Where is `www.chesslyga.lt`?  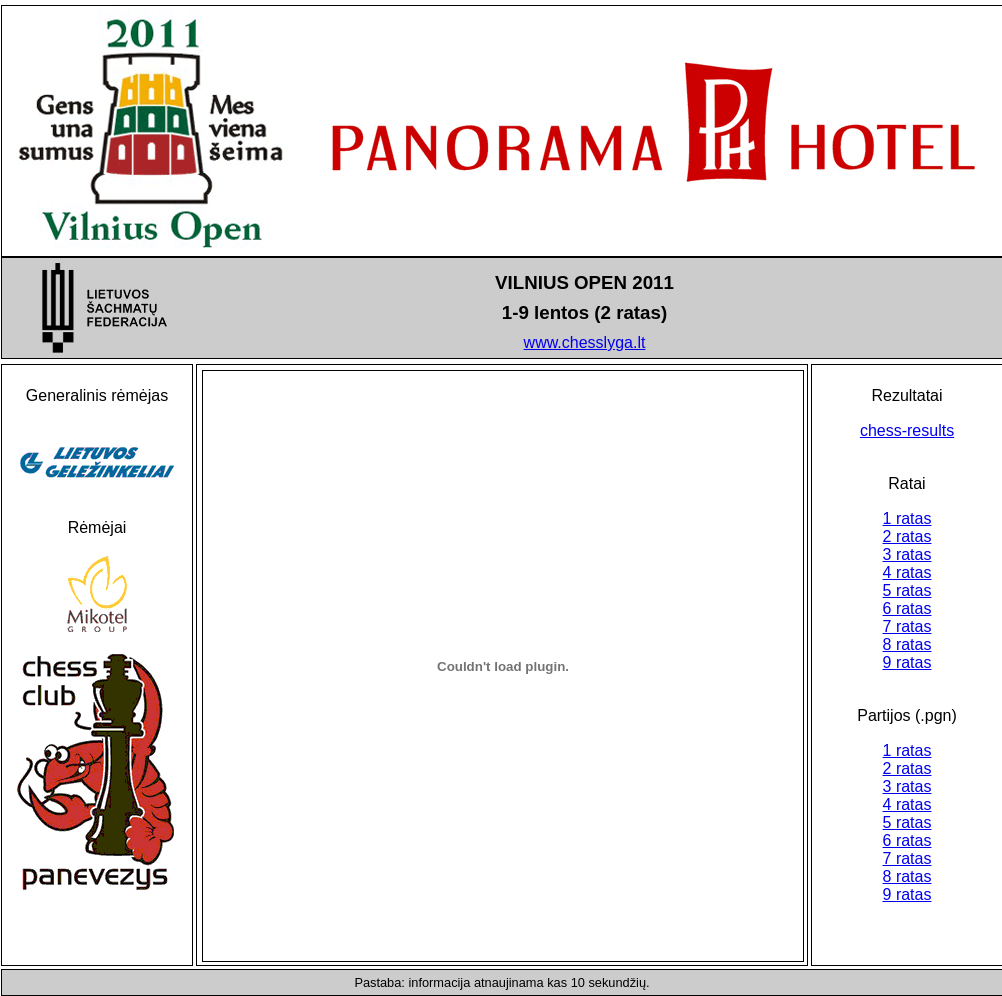 www.chesslyga.lt is located at coordinates (585, 342).